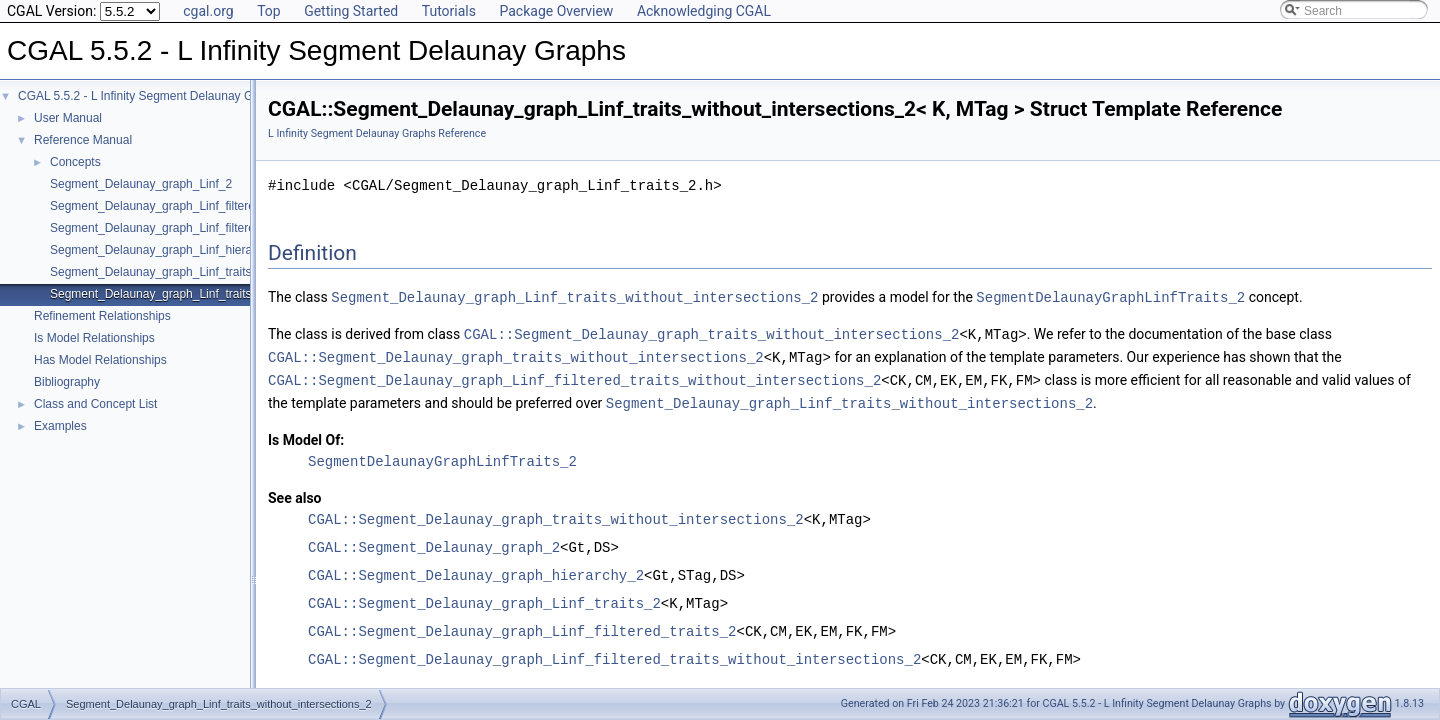 Image resolution: width=1440 pixels, height=720 pixels. I want to click on CGAL 5.5.2 - L Infinity Segment Delaunay Graphs, so click(150, 96).